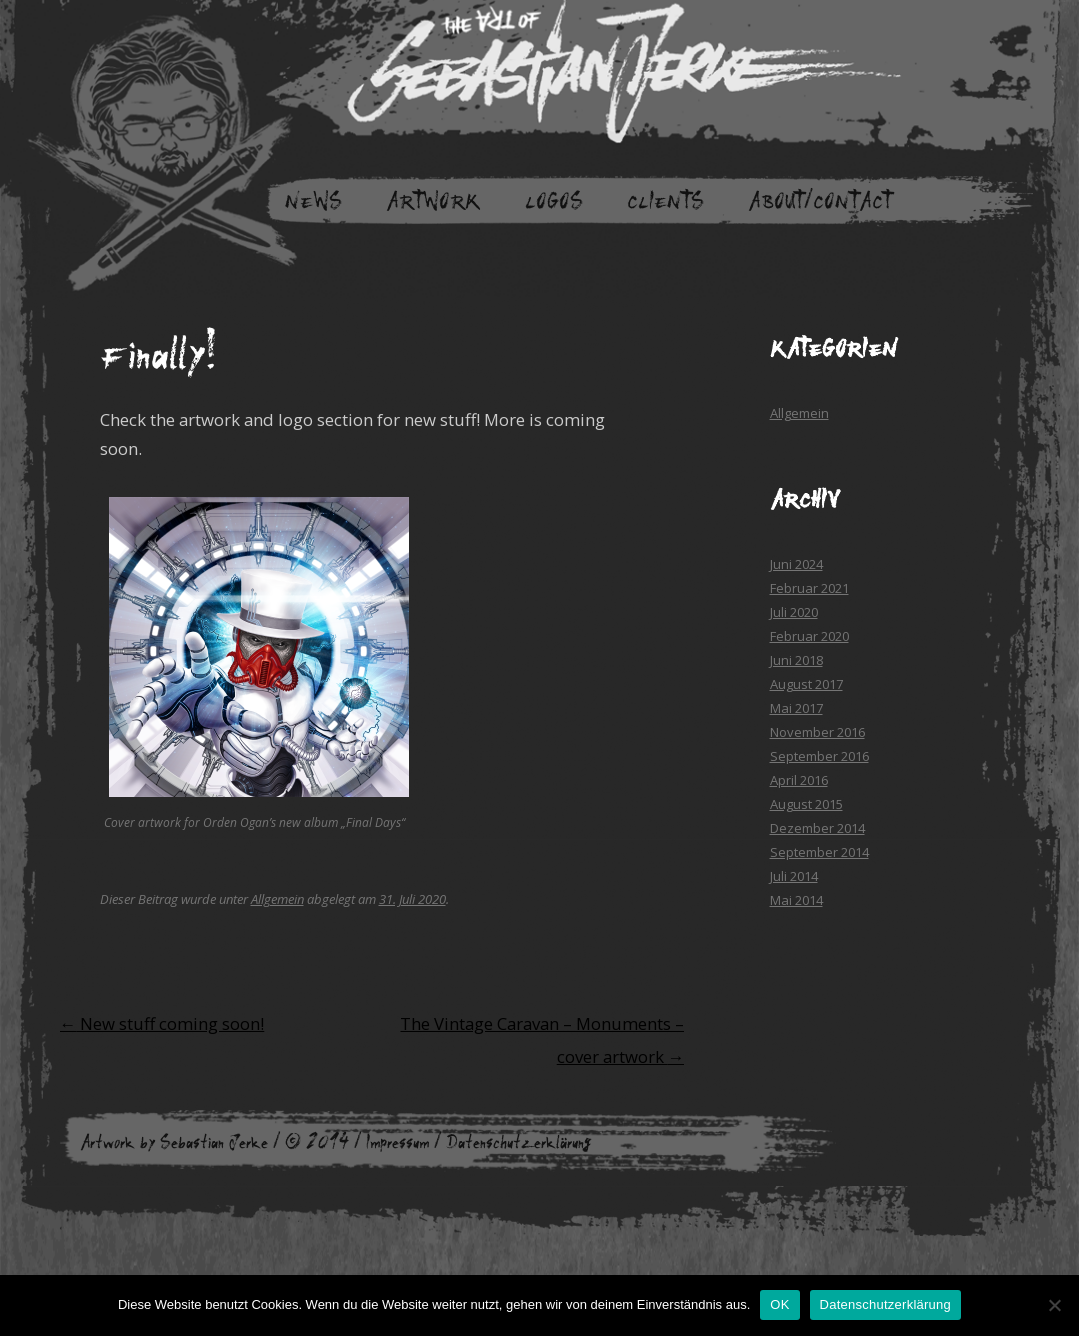 The image size is (1079, 1336). I want to click on November 2016, so click(817, 732).